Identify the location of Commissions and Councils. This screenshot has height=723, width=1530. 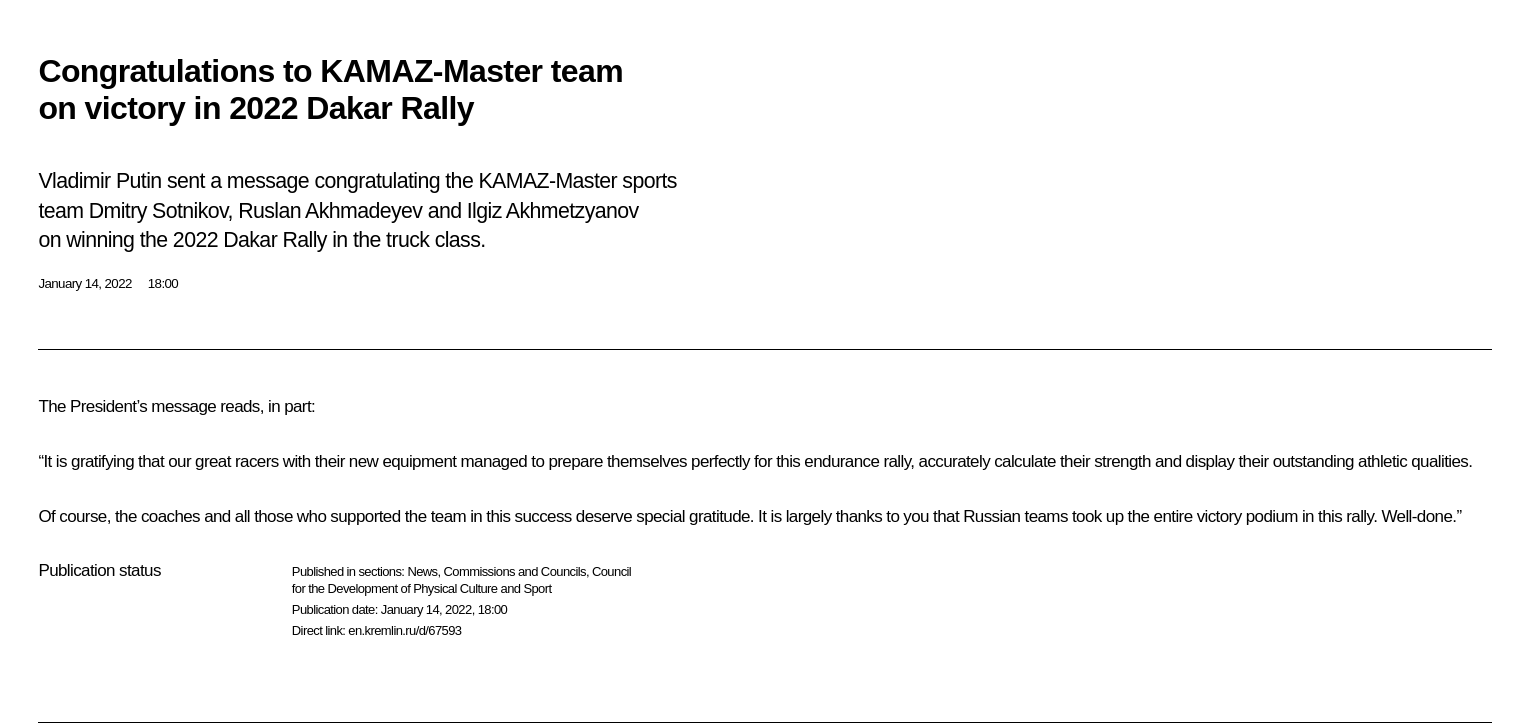
(515, 571).